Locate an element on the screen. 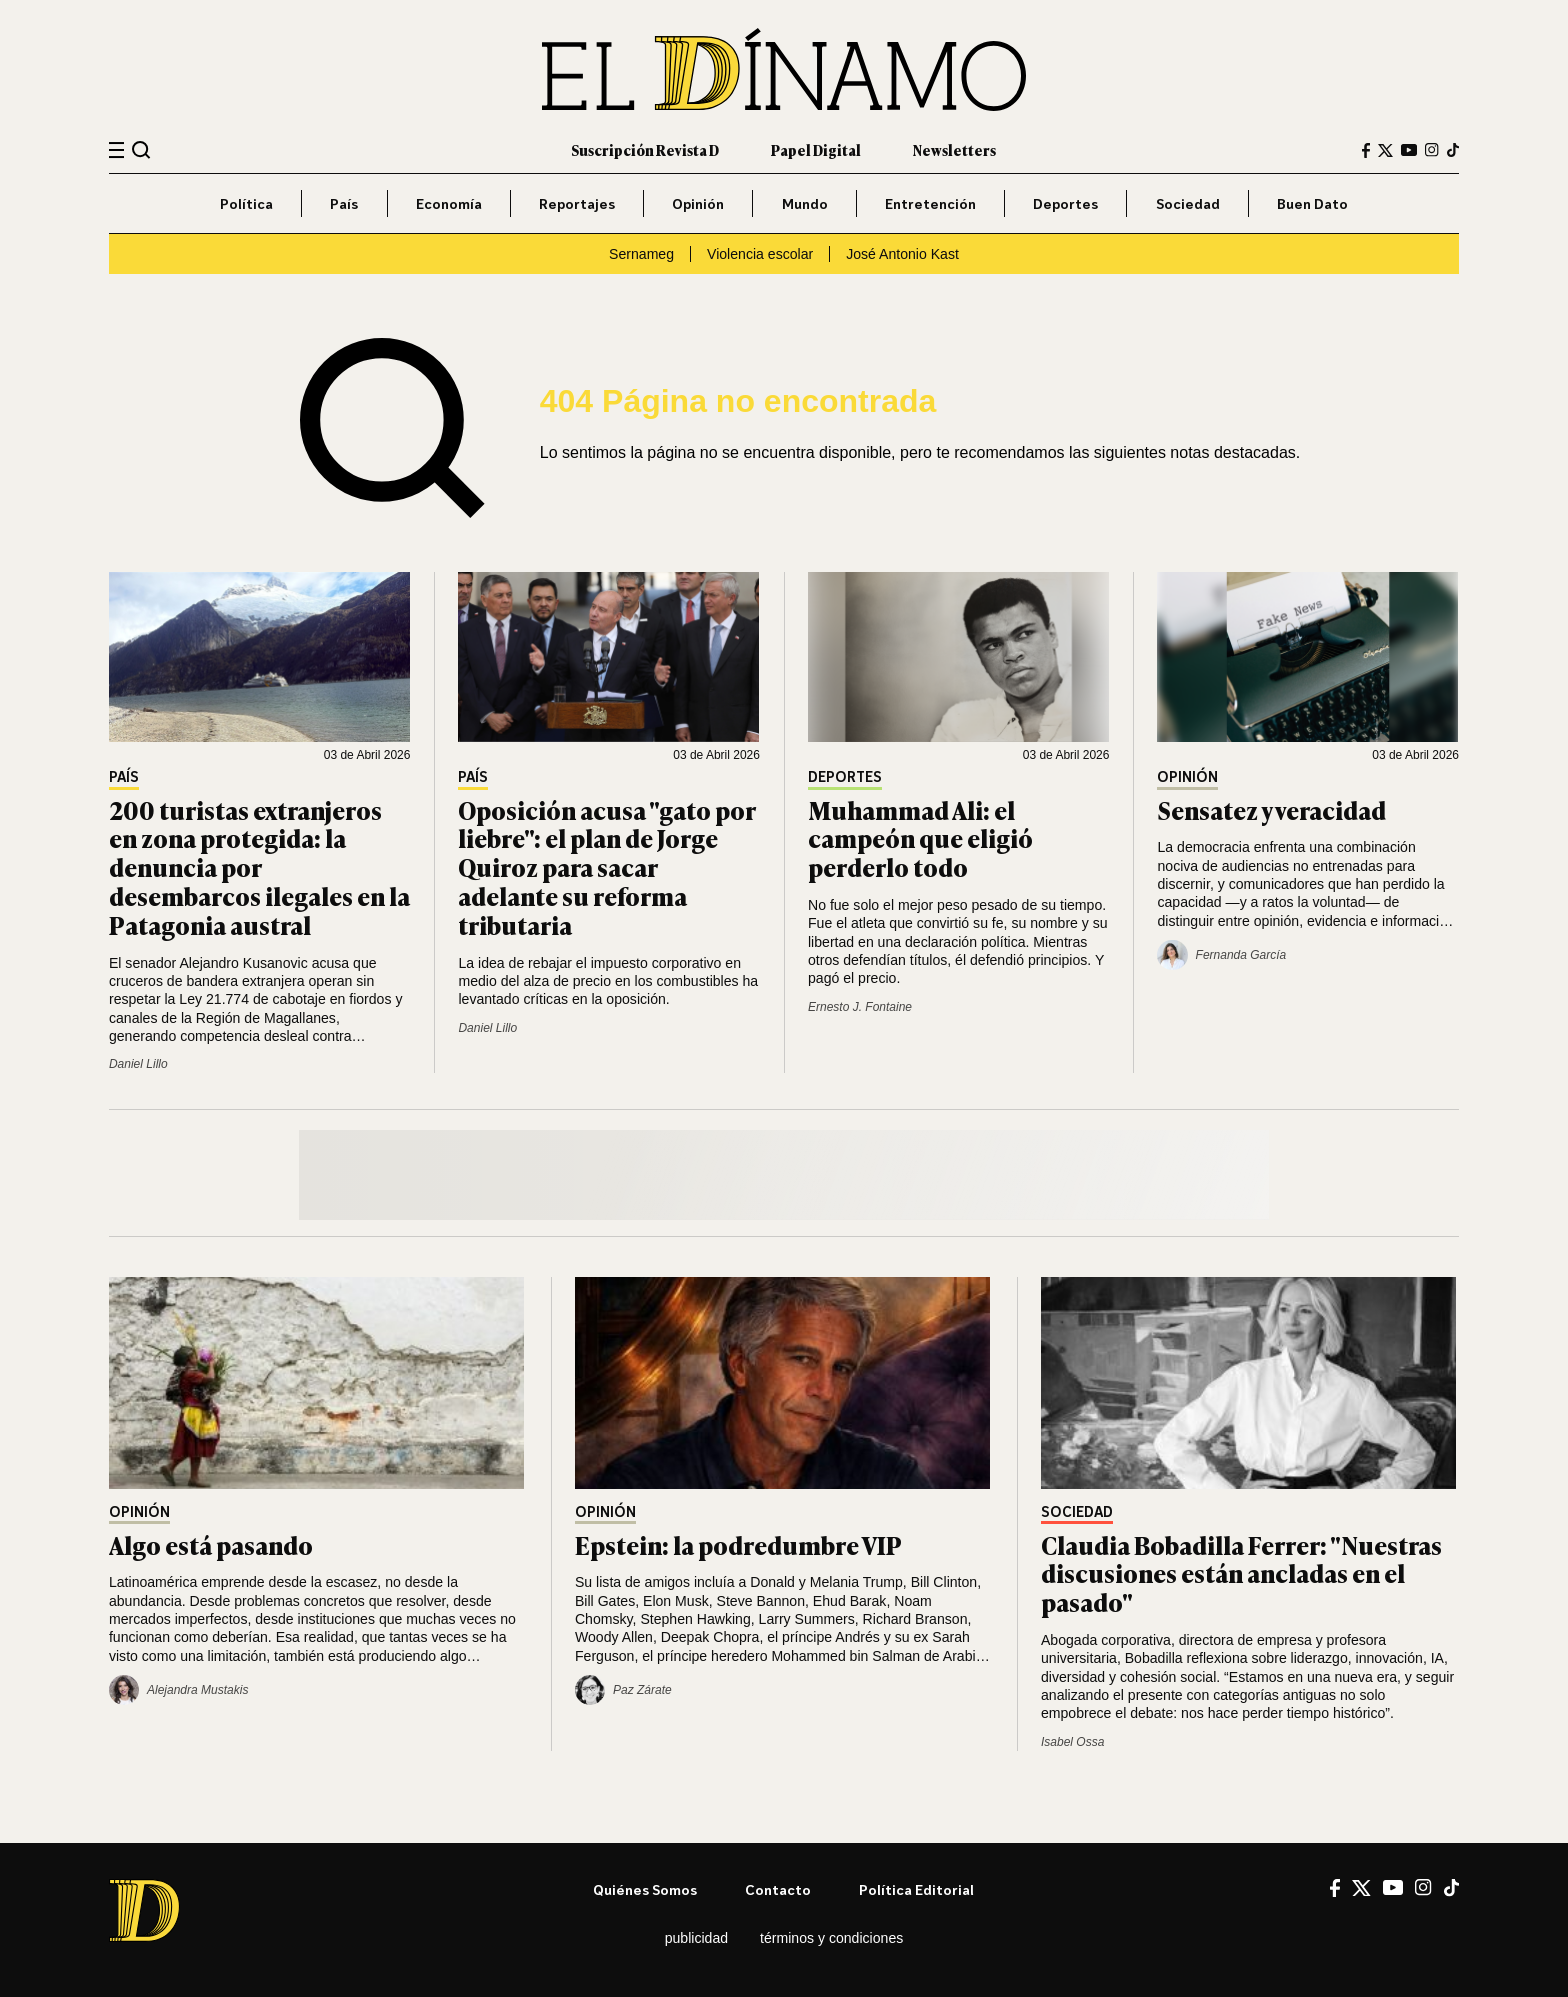 Image resolution: width=1568 pixels, height=1997 pixels. Claudia Bobadilla Ferrer: "Nuestras discusiones están ancladas en el pasado" is located at coordinates (1241, 1573).